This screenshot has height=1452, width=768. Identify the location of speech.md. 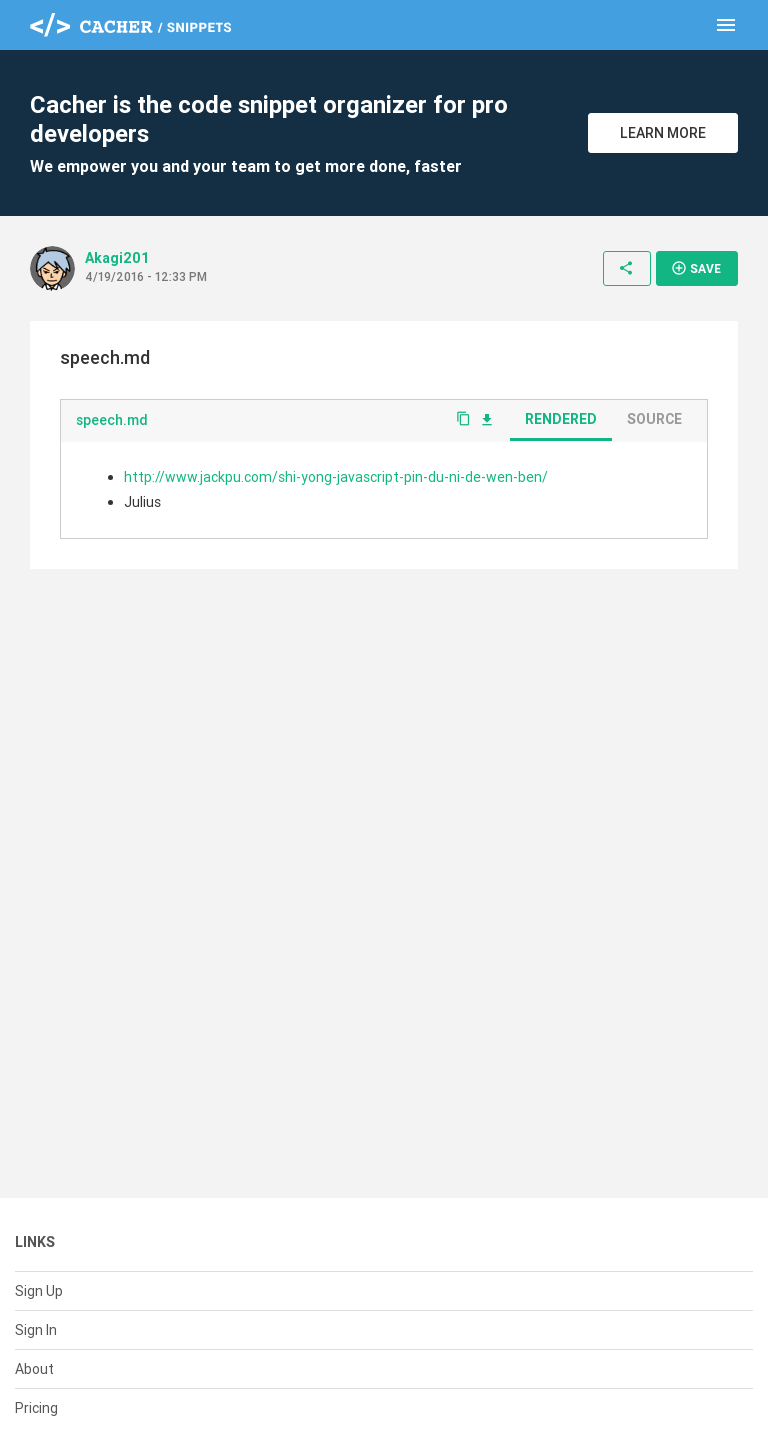
(112, 420).